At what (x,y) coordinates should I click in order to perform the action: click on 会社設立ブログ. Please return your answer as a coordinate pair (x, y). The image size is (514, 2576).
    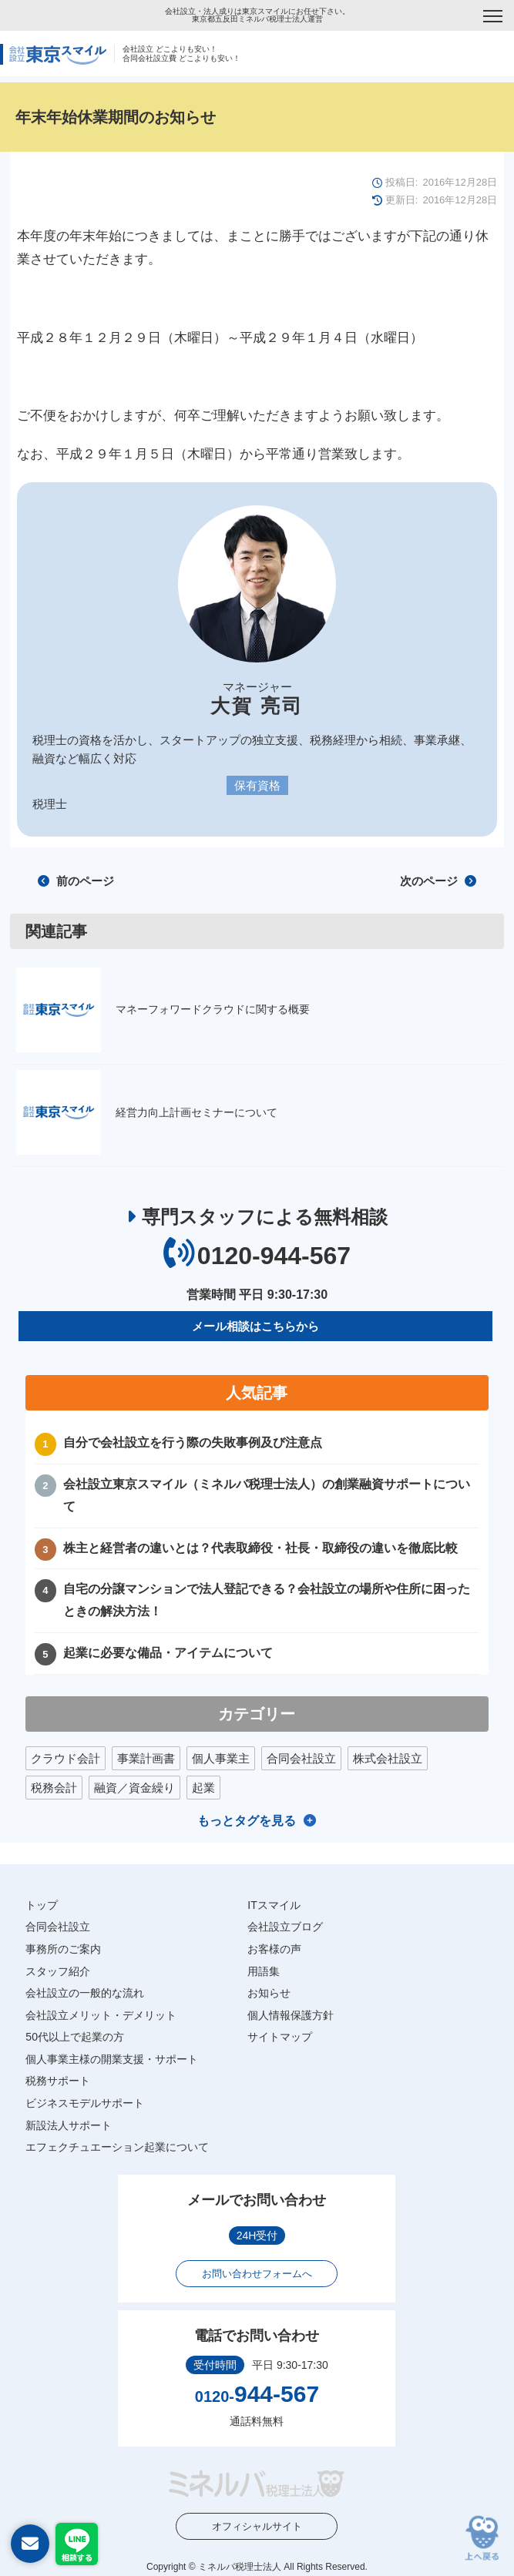
    Looking at the image, I should click on (285, 1926).